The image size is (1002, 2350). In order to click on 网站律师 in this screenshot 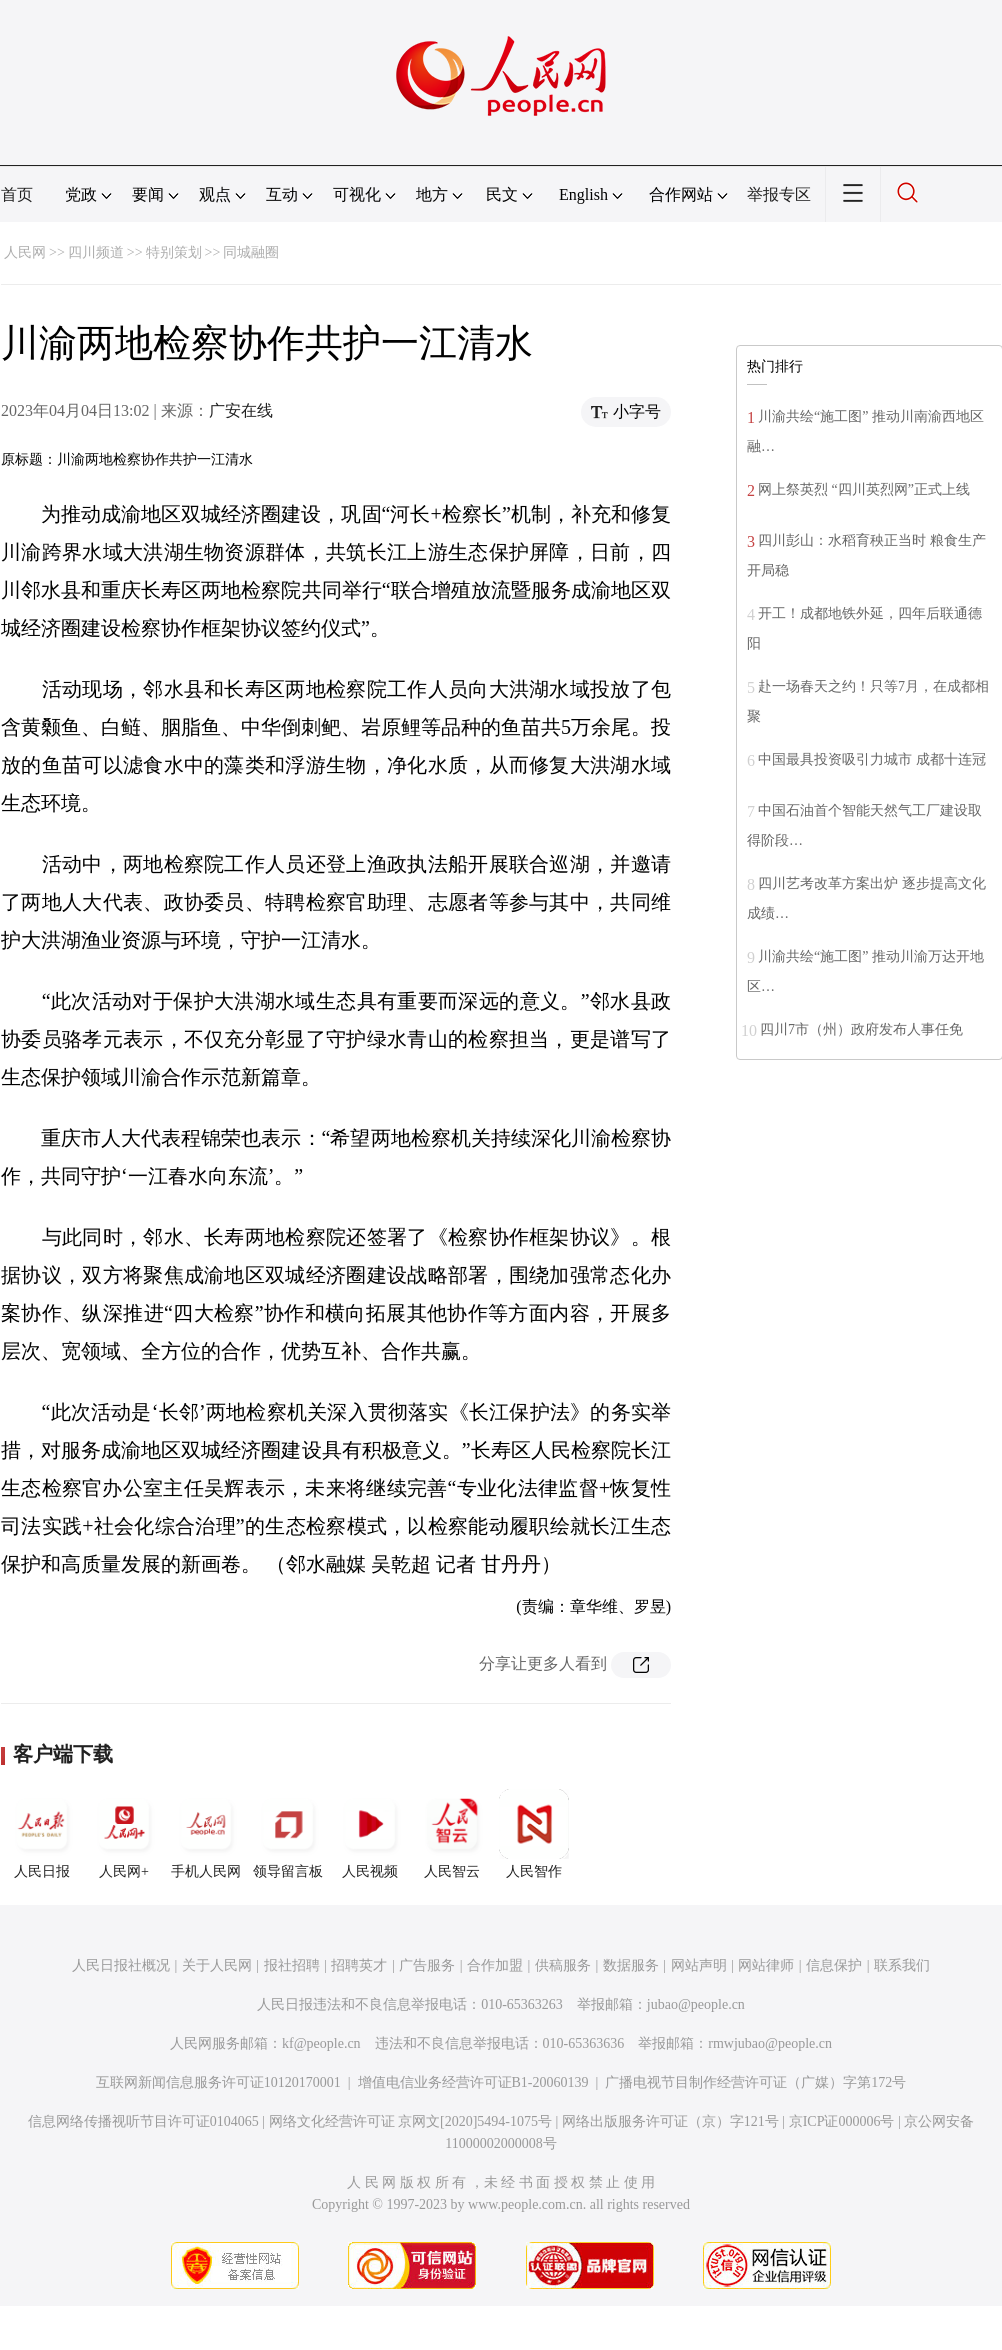, I will do `click(766, 1965)`.